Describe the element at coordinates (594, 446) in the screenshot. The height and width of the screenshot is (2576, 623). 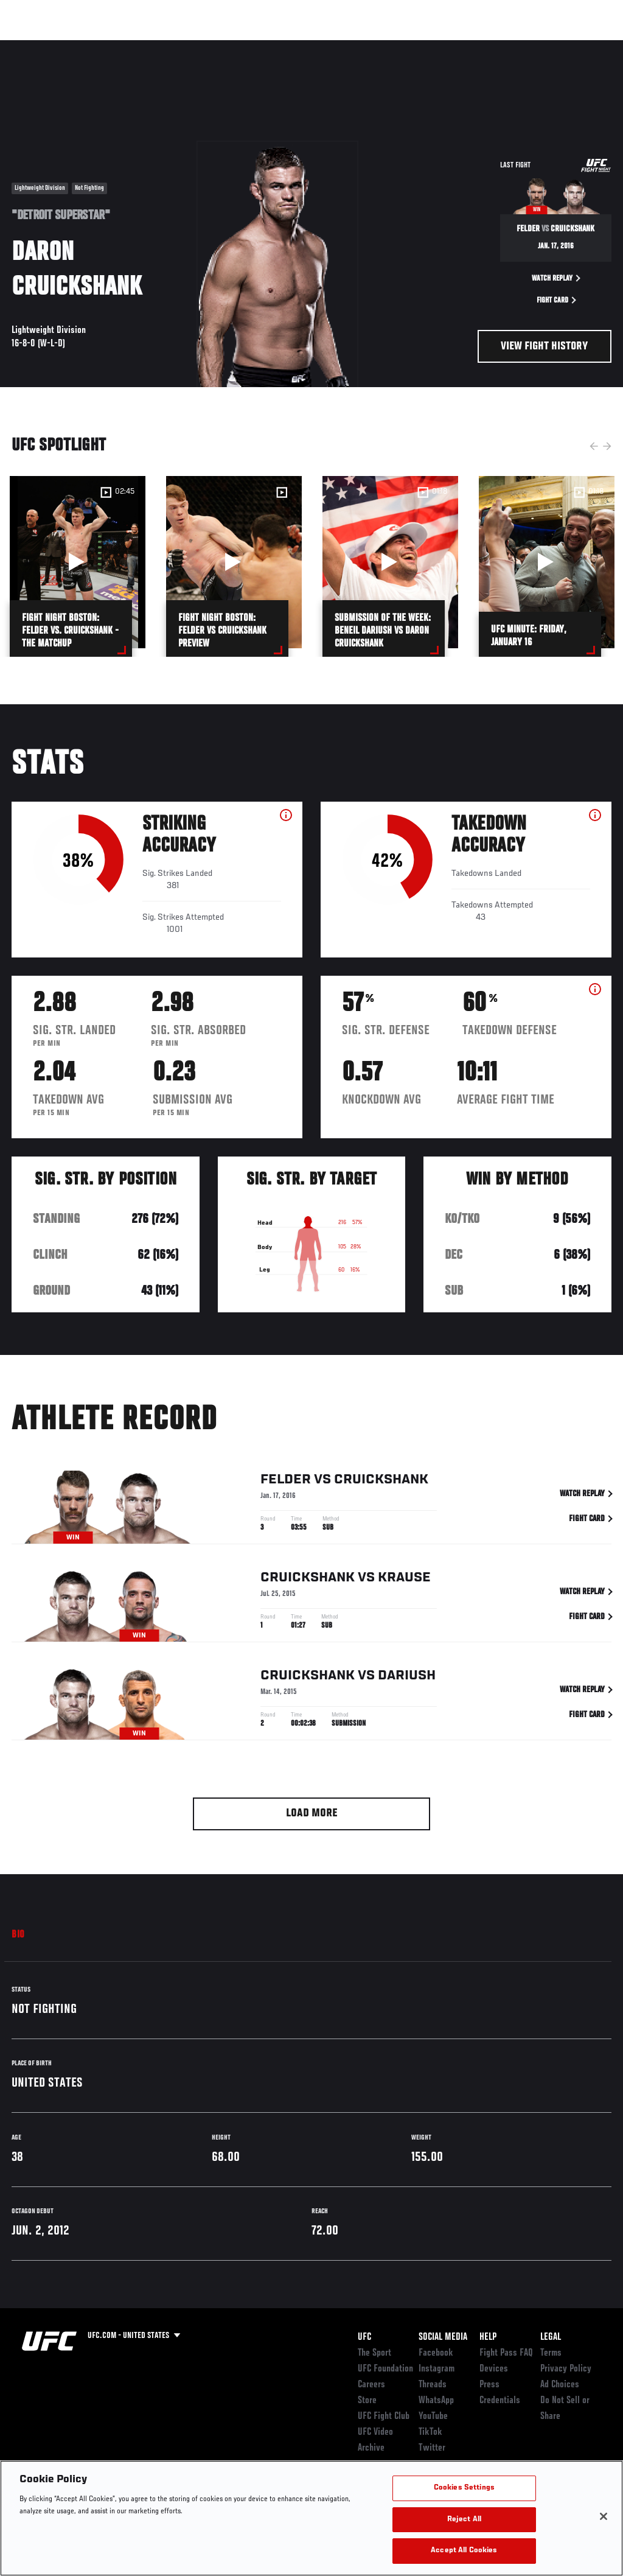
I see `Previous` at that location.